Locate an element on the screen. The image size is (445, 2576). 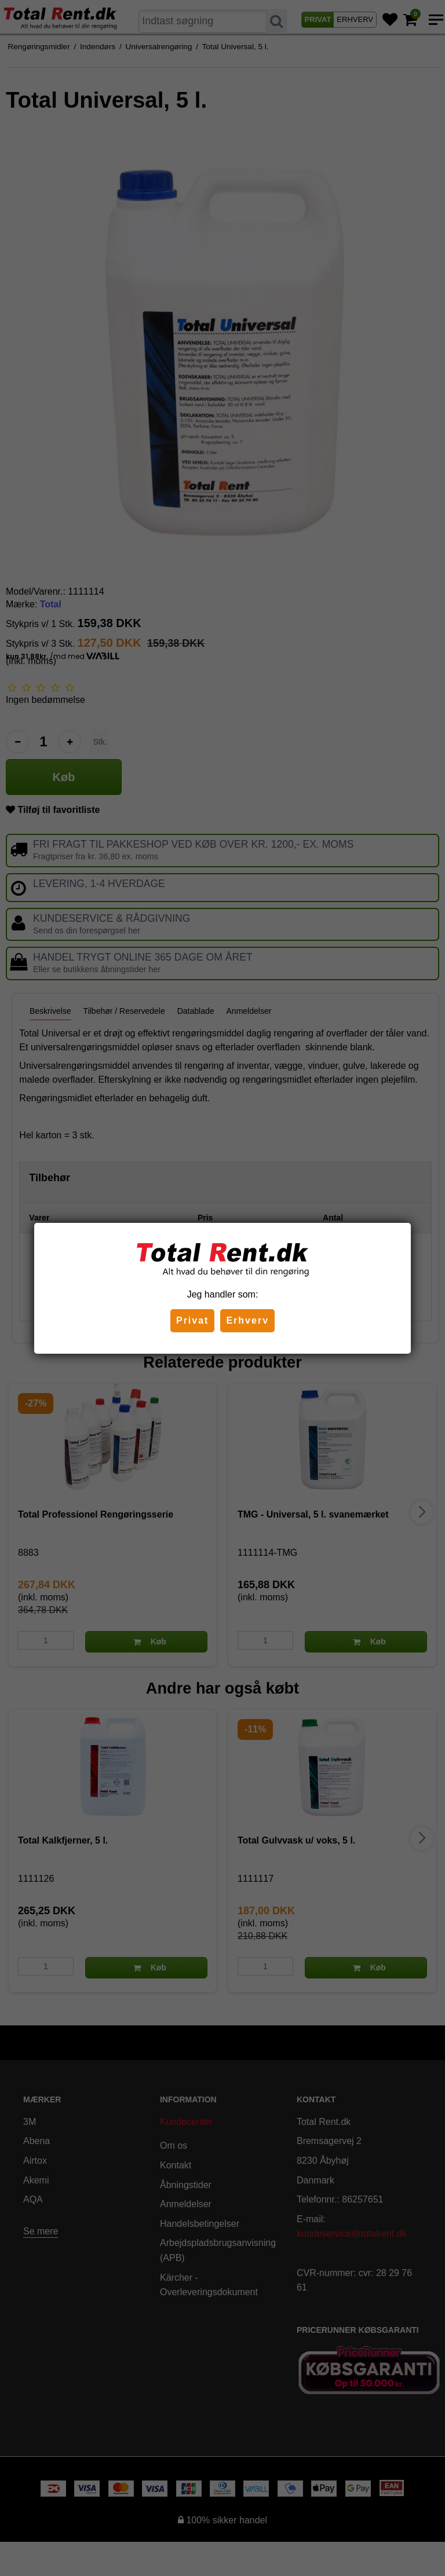
Privat is located at coordinates (192, 1320).